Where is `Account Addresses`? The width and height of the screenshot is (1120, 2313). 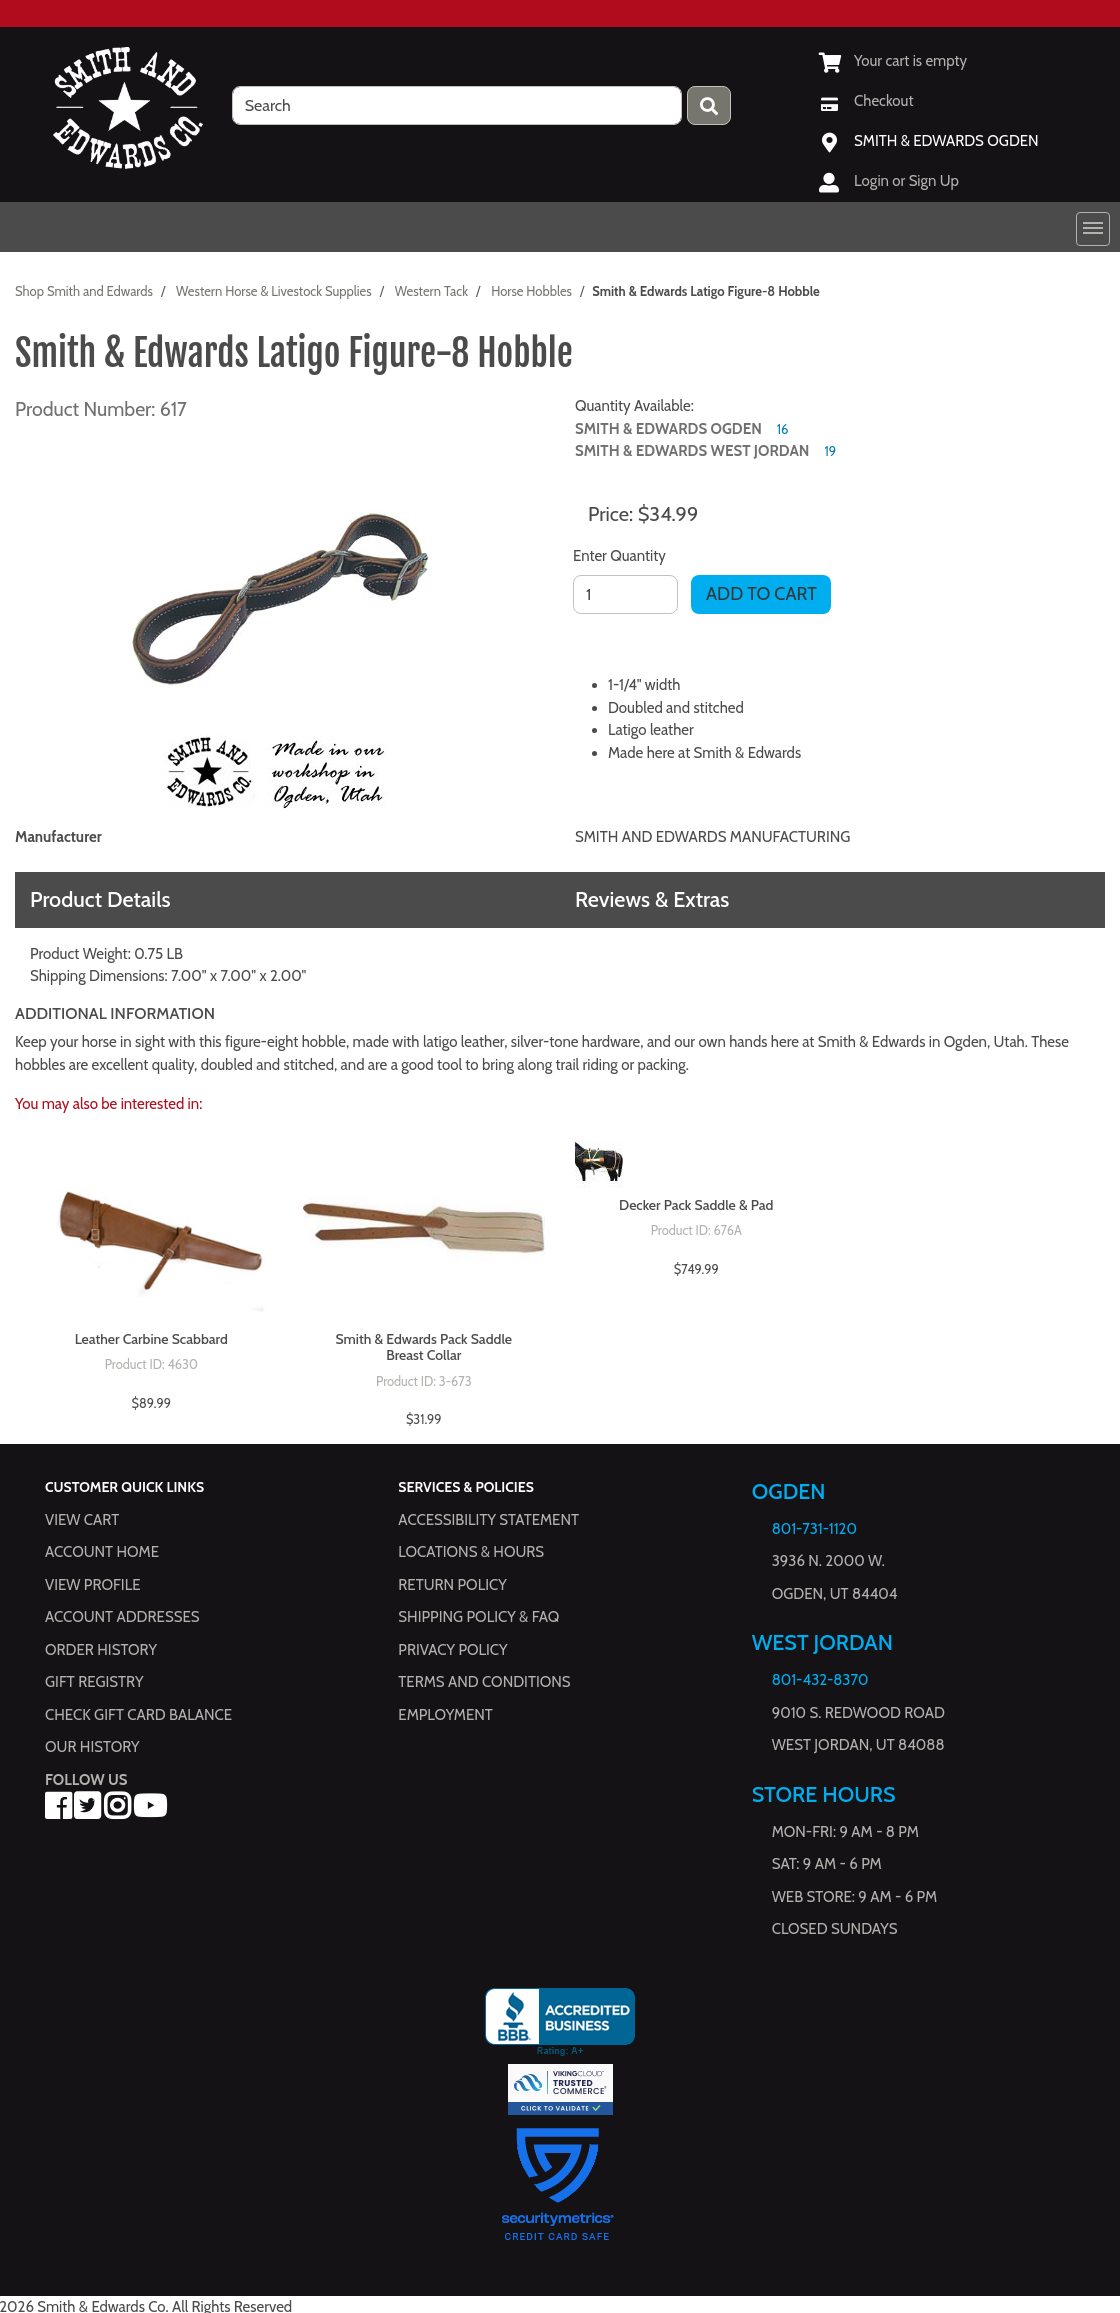 Account Addresses is located at coordinates (122, 1618).